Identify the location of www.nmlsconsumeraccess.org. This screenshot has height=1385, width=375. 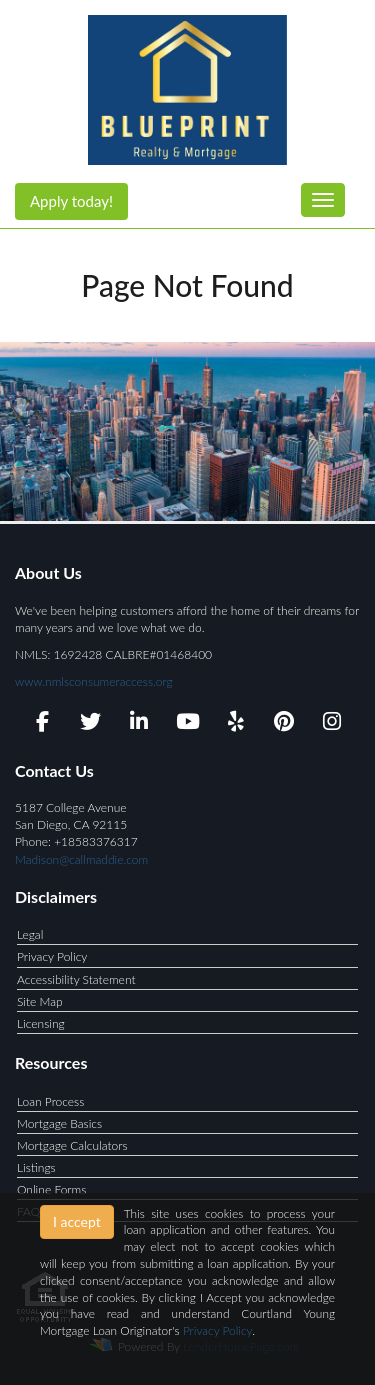
(94, 681).